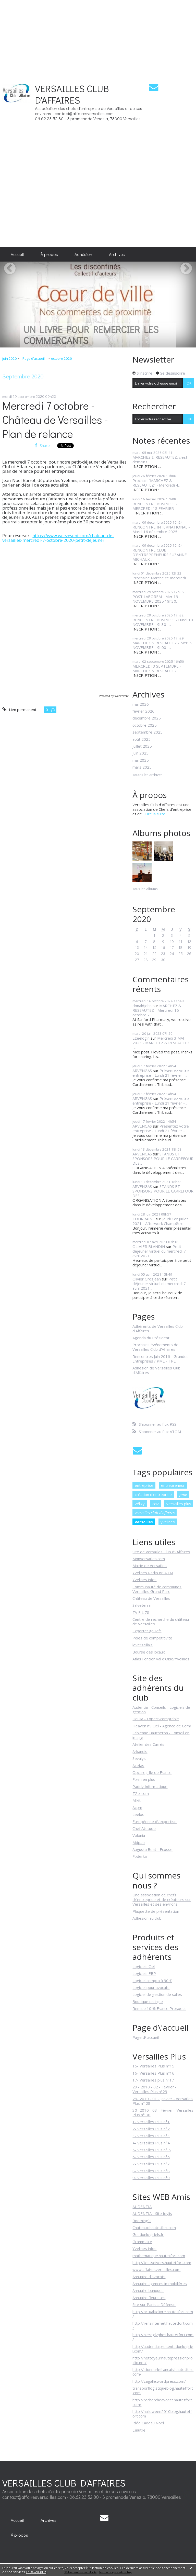 This screenshot has width=196, height=2576. Describe the element at coordinates (140, 1503) in the screenshot. I see `vélizy` at that location.